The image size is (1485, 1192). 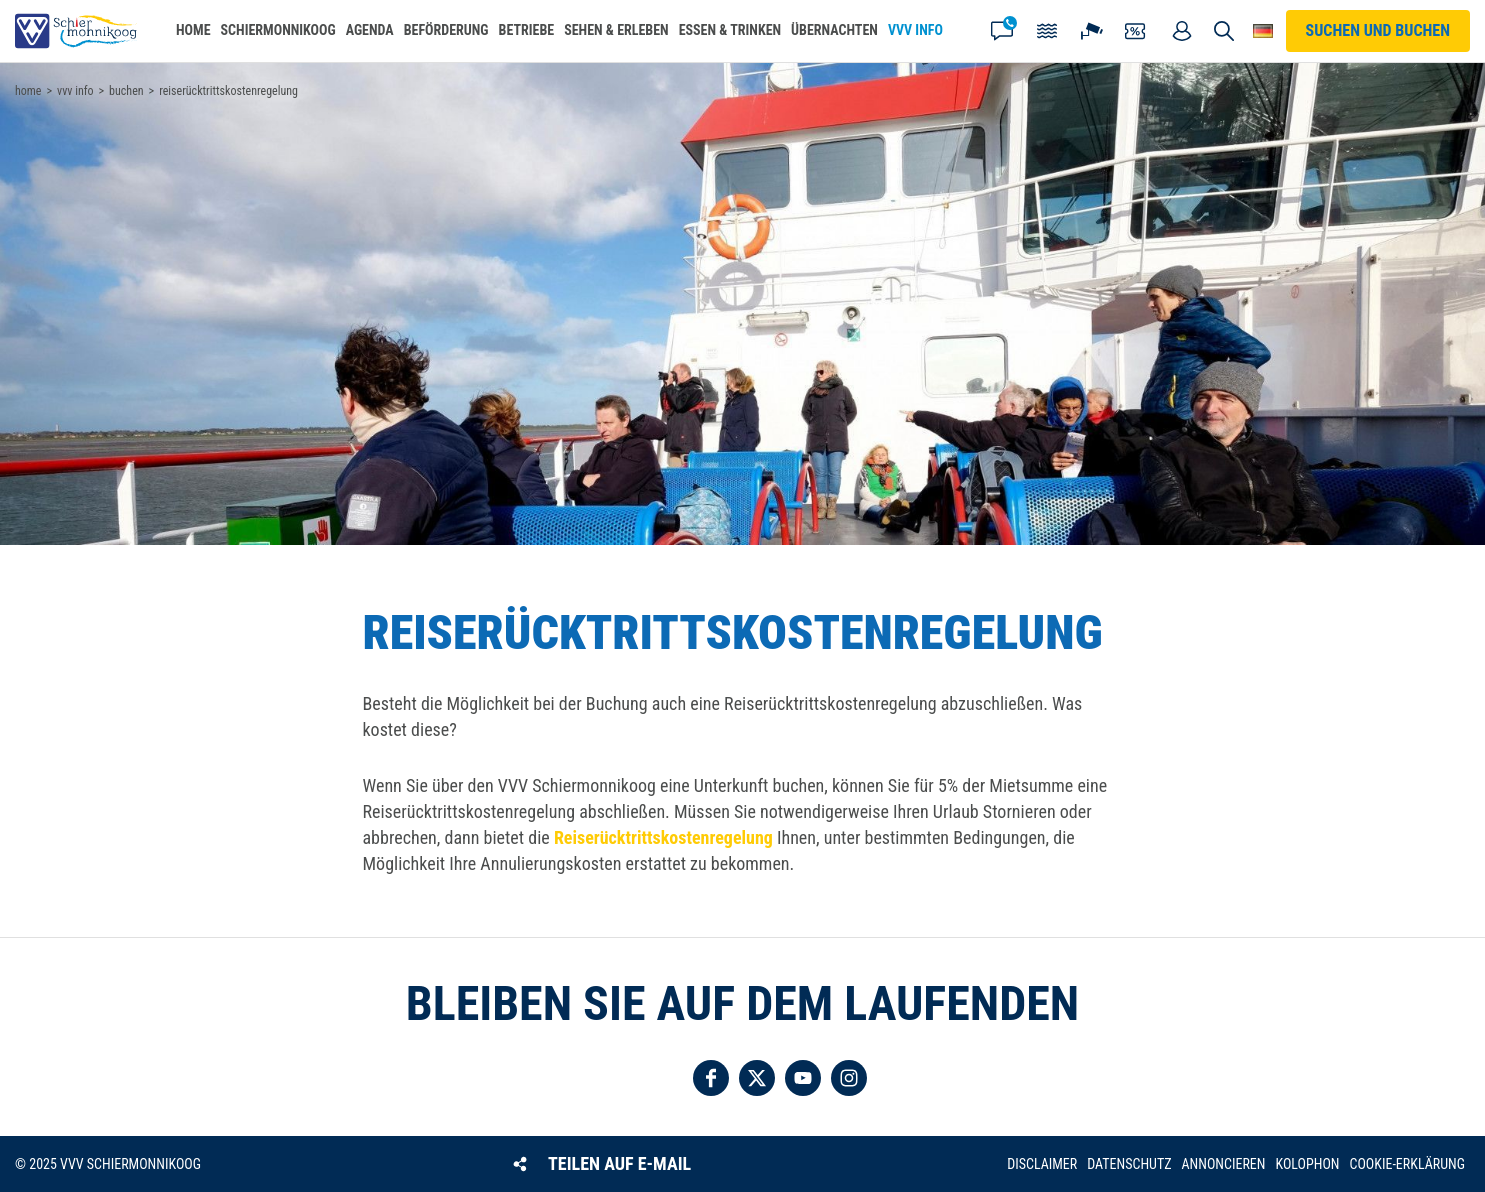 I want to click on Reiserücktrittskostenregelung, so click(x=663, y=837).